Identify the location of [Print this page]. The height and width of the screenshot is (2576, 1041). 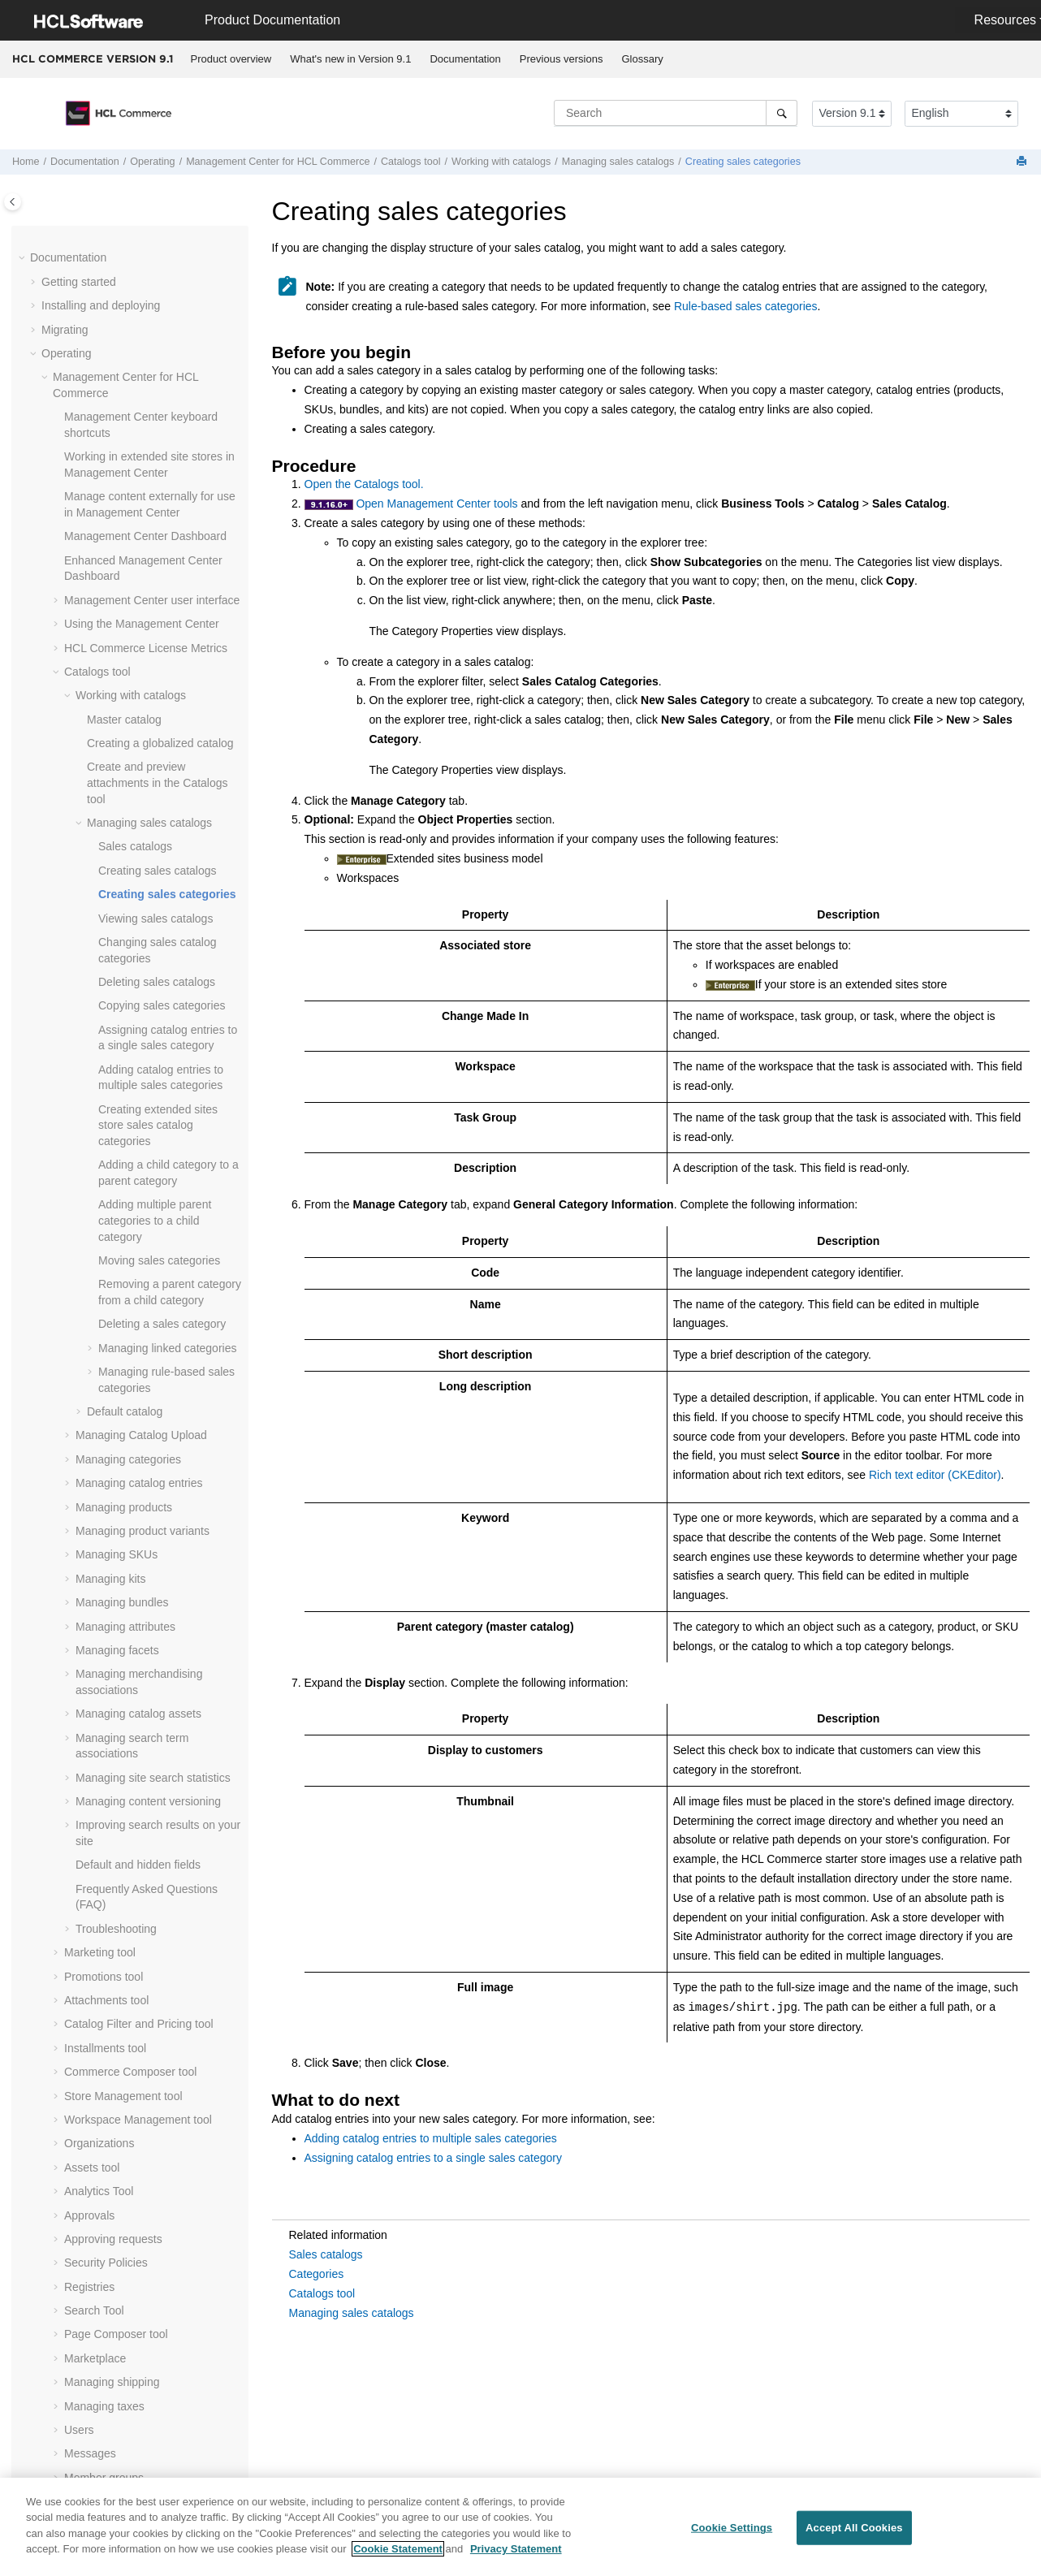
(1023, 162).